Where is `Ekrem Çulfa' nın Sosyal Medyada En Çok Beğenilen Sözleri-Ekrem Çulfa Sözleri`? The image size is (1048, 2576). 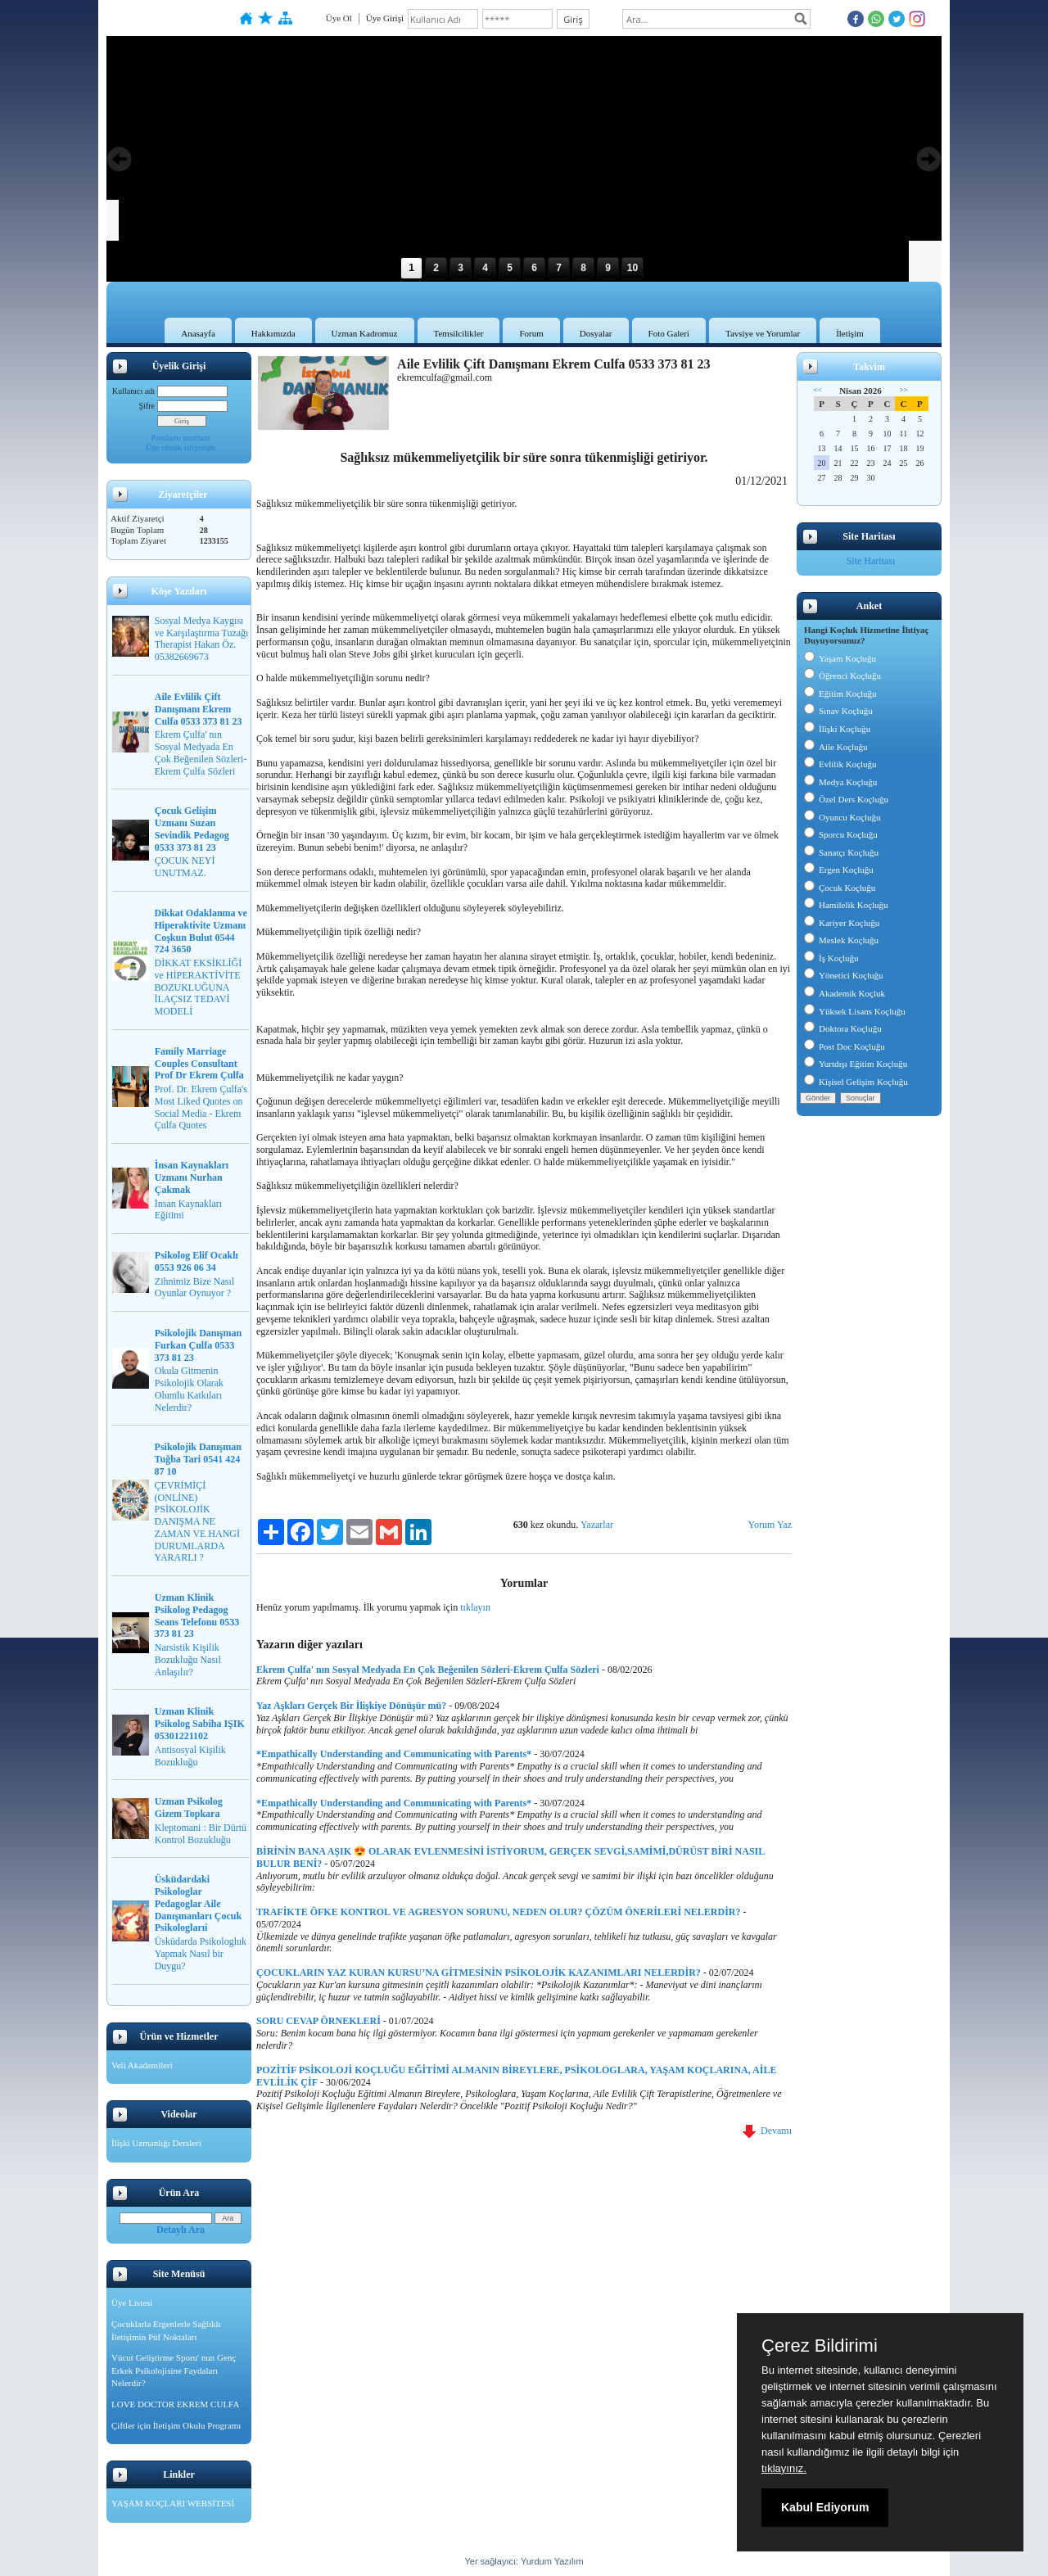 Ekrem Çulfa' nın Sosyal Medyada En Çok Beğenilen Sözleri-Ekrem Çulfa Sözleri is located at coordinates (201, 752).